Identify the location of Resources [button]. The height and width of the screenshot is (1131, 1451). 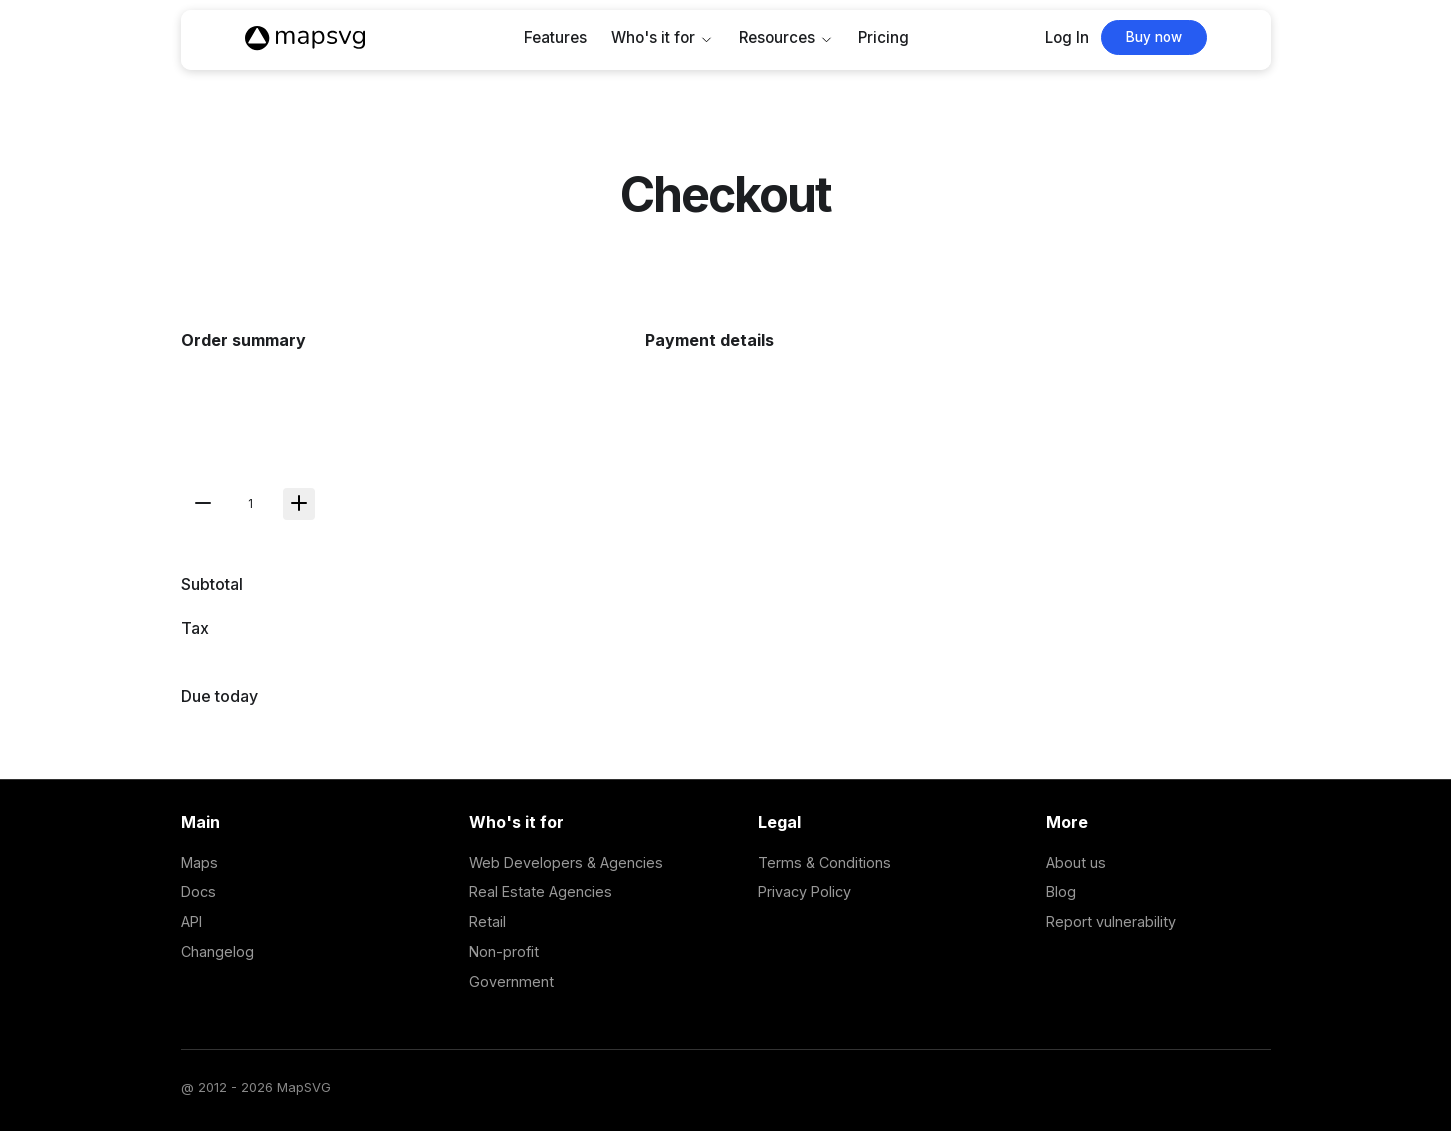
(777, 37).